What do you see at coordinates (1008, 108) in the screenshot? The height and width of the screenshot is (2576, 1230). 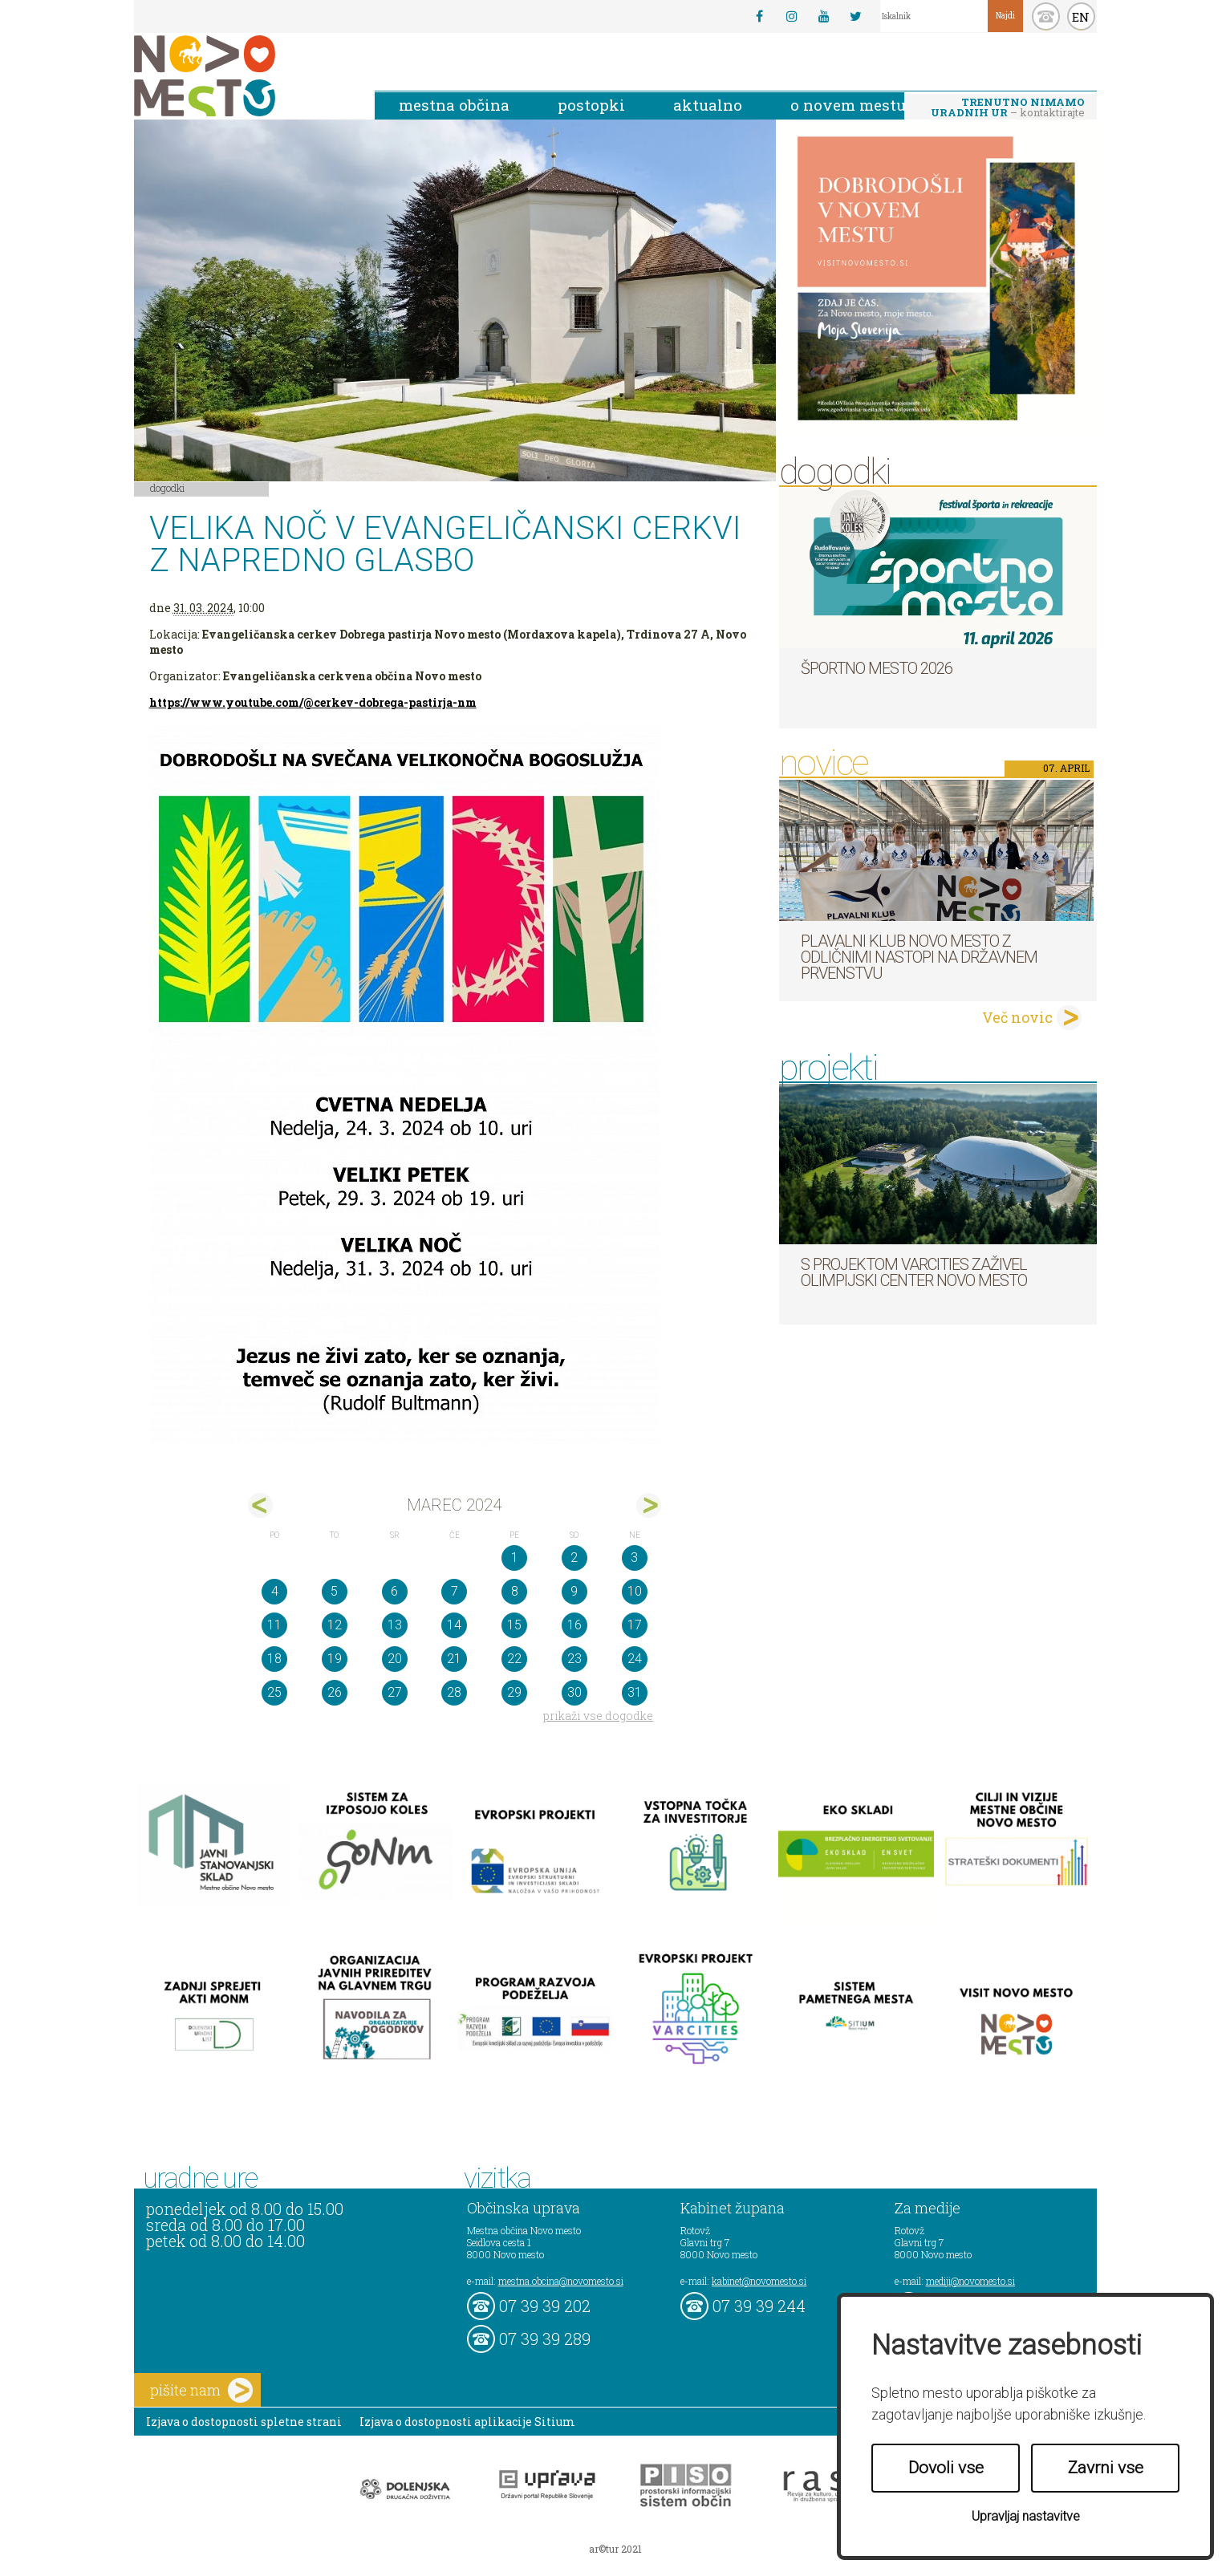 I see `– kontaktirajte nas` at bounding box center [1008, 108].